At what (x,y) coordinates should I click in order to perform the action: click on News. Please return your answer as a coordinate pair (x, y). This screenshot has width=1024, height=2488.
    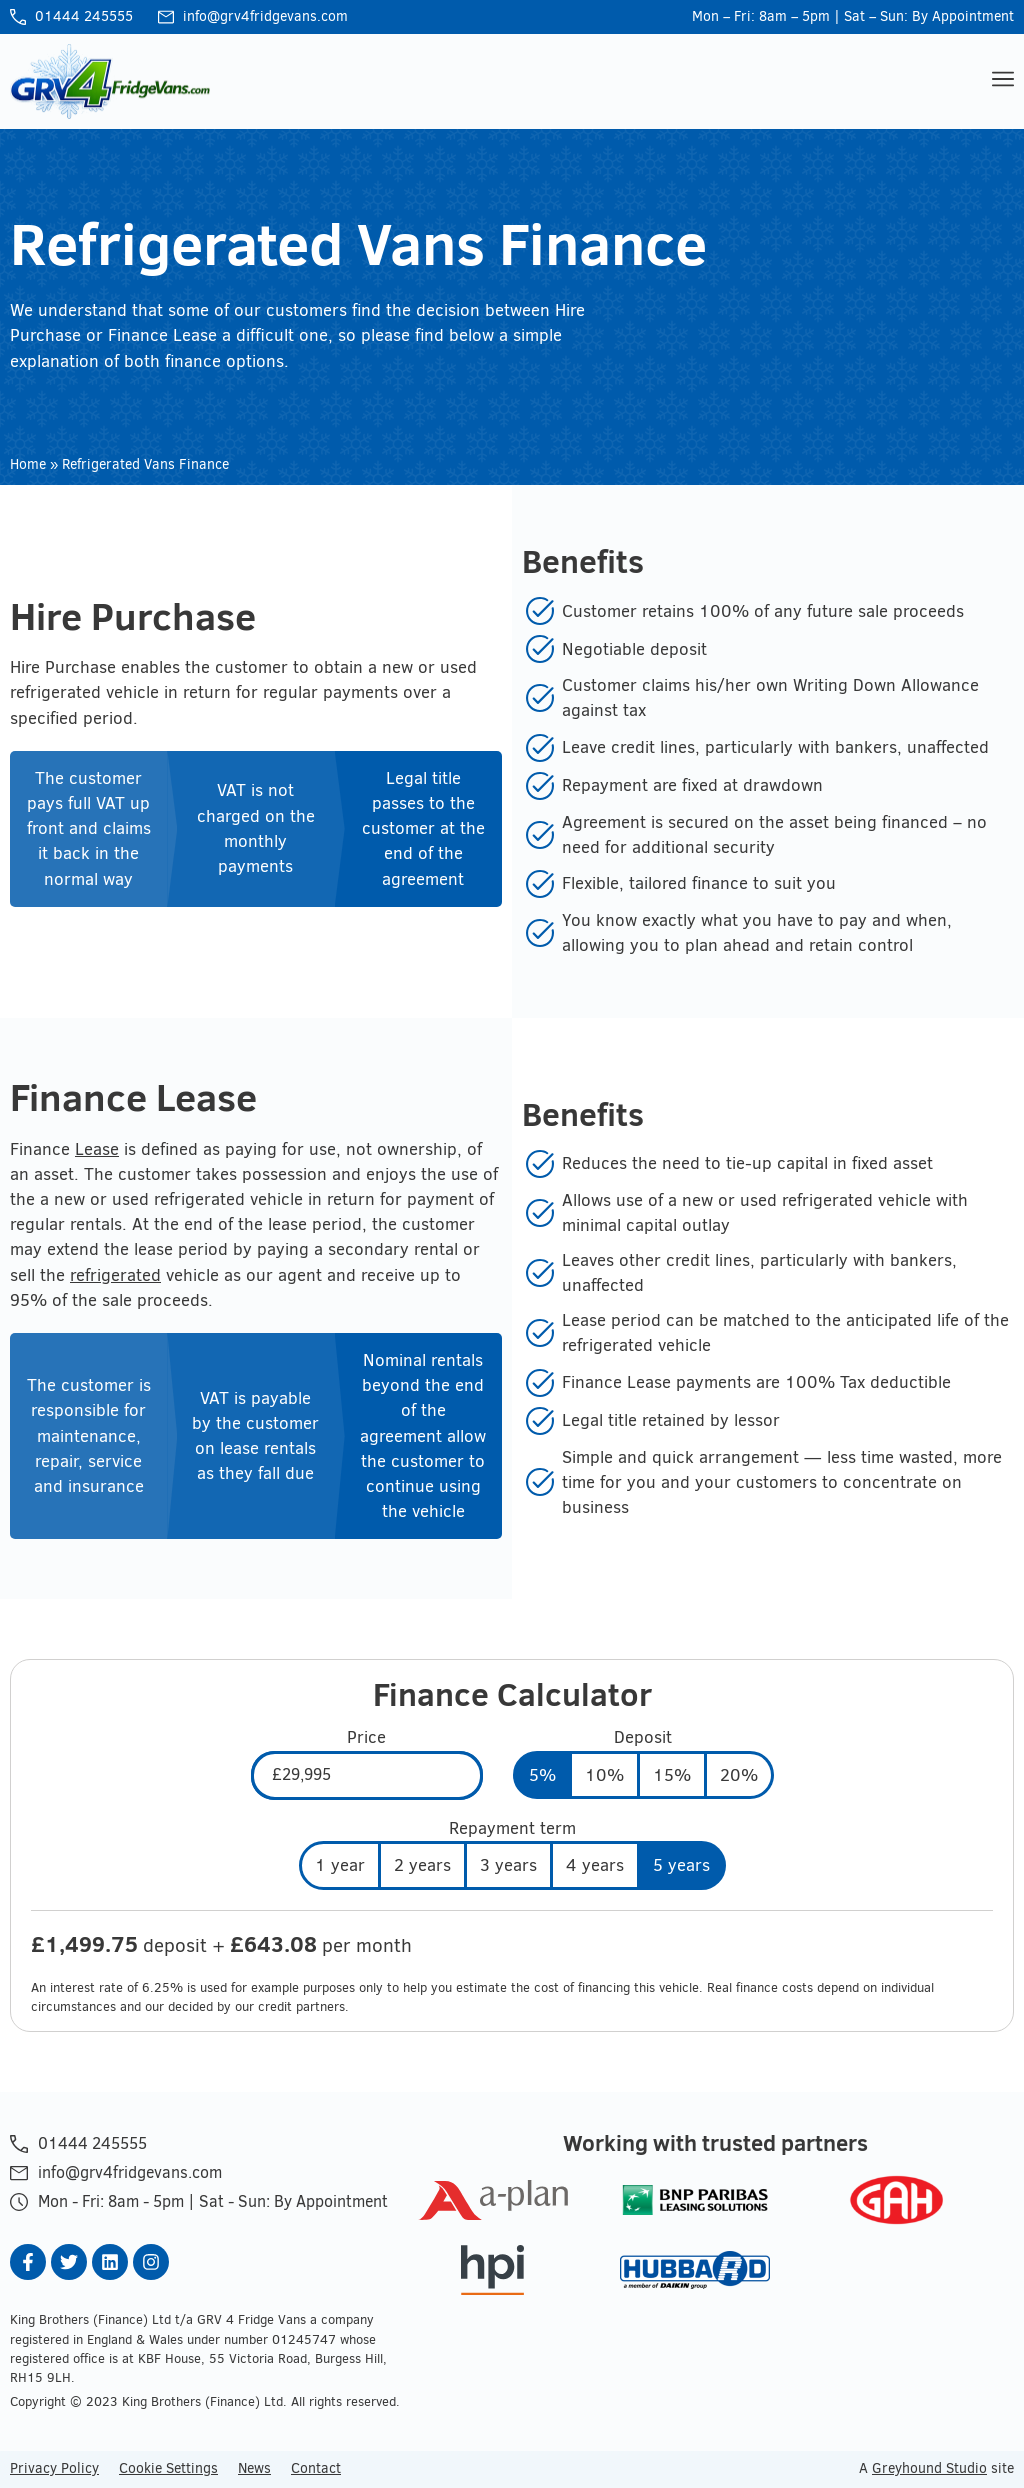
    Looking at the image, I should click on (254, 2468).